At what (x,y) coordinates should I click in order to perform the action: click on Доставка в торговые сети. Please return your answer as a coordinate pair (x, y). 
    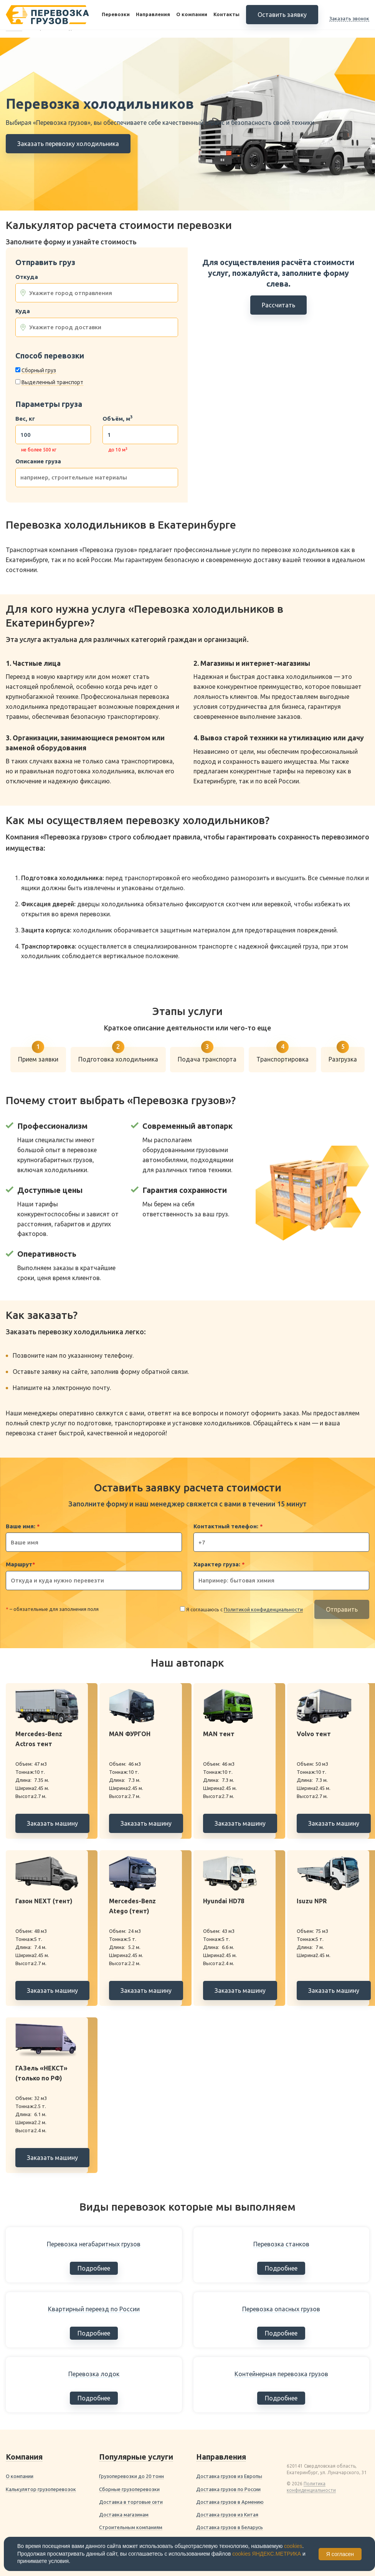
    Looking at the image, I should click on (131, 2502).